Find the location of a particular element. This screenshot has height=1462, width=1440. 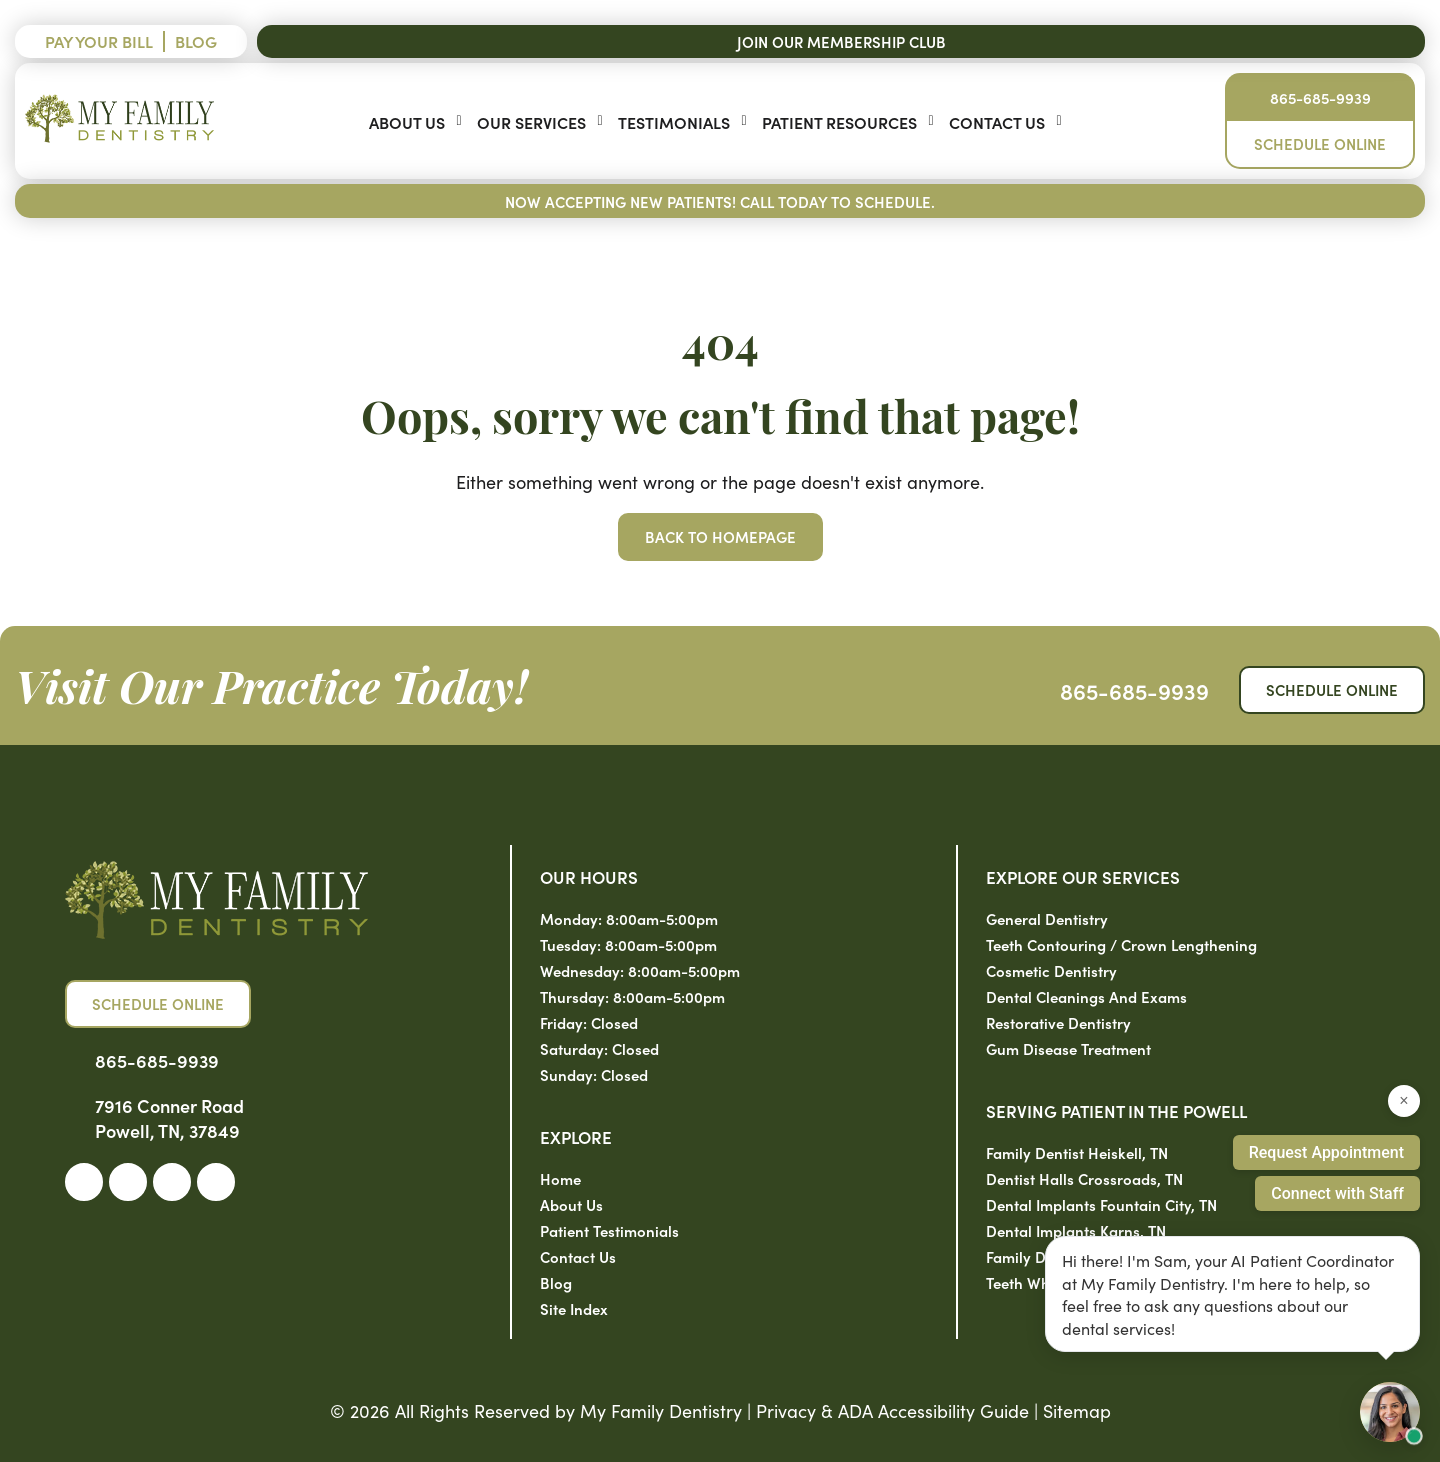

Pay Your Bill is located at coordinates (99, 41).